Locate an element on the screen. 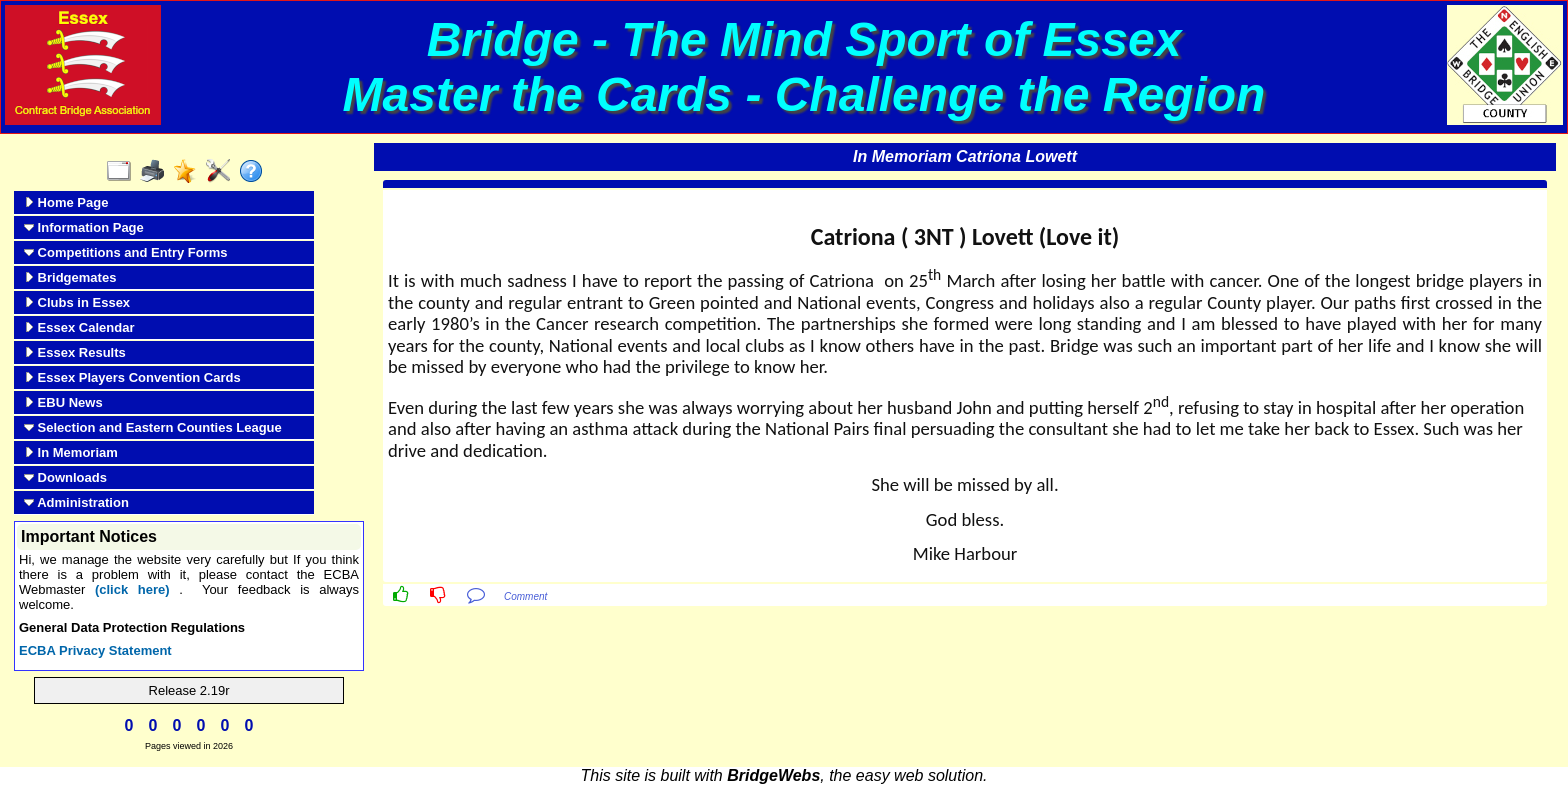 The height and width of the screenshot is (785, 1568). Selection and Eastern Counties League is located at coordinates (153, 427).